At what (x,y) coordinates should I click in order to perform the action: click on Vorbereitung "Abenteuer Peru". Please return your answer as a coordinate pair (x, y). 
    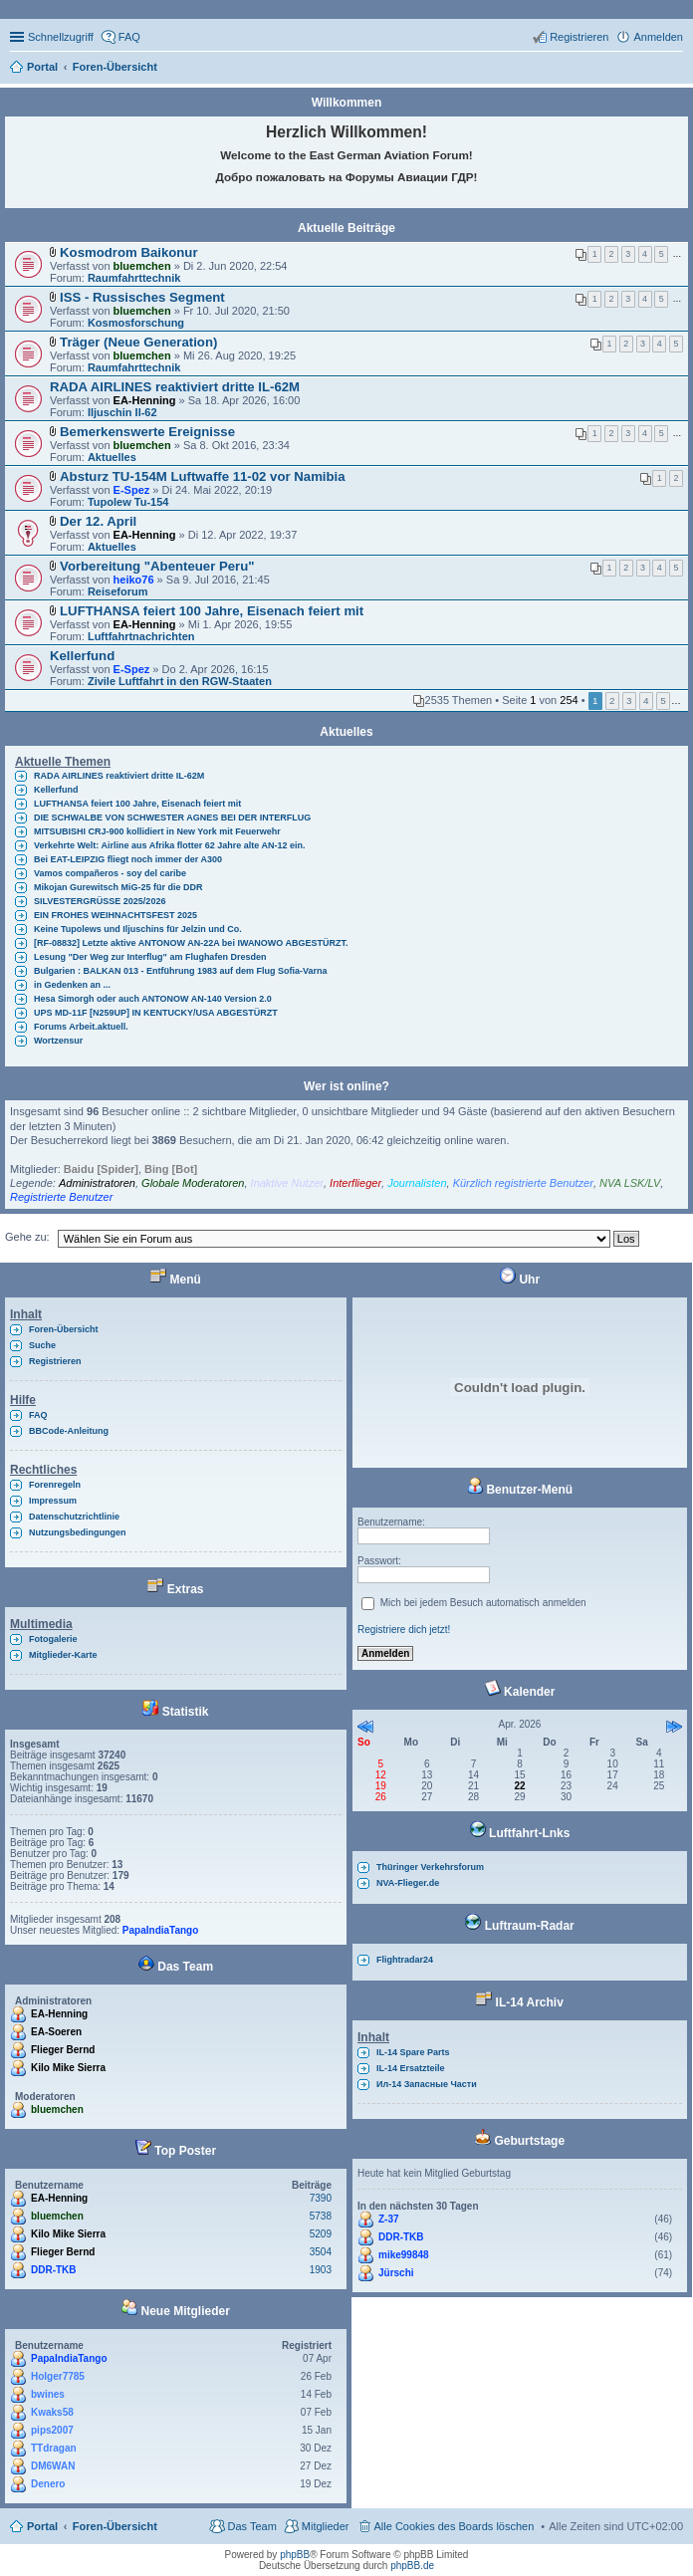
    Looking at the image, I should click on (157, 566).